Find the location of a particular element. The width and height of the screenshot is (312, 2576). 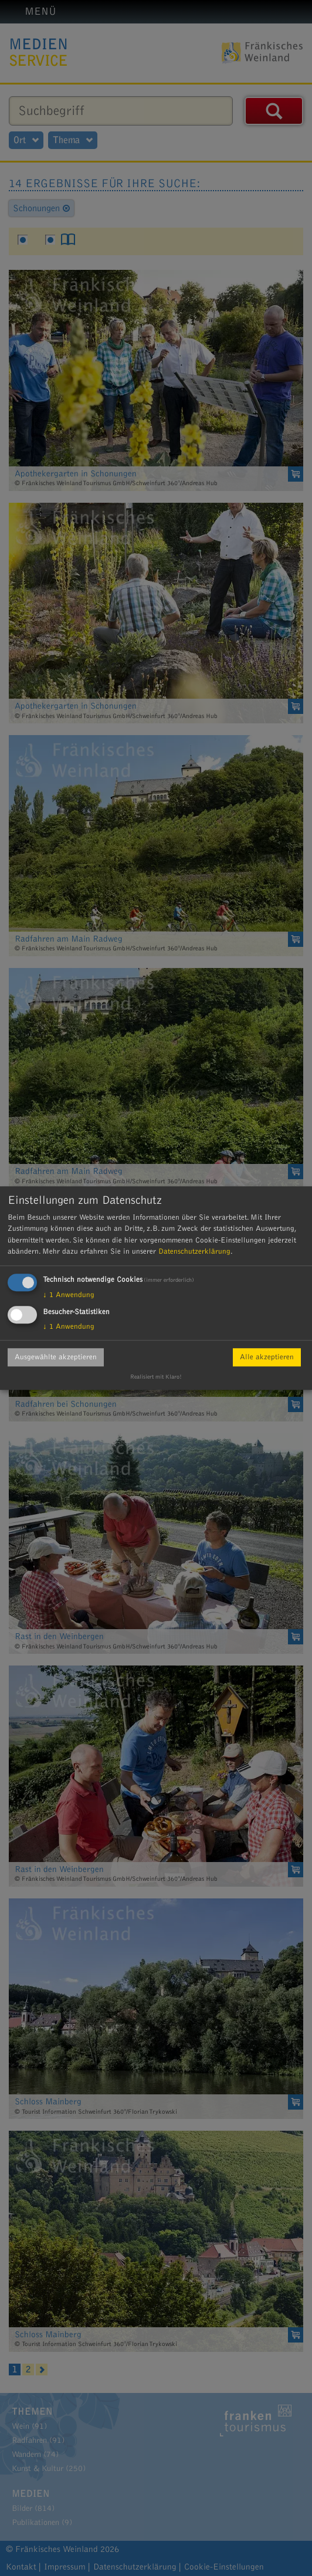

Datenschutzerklärung is located at coordinates (194, 1251).